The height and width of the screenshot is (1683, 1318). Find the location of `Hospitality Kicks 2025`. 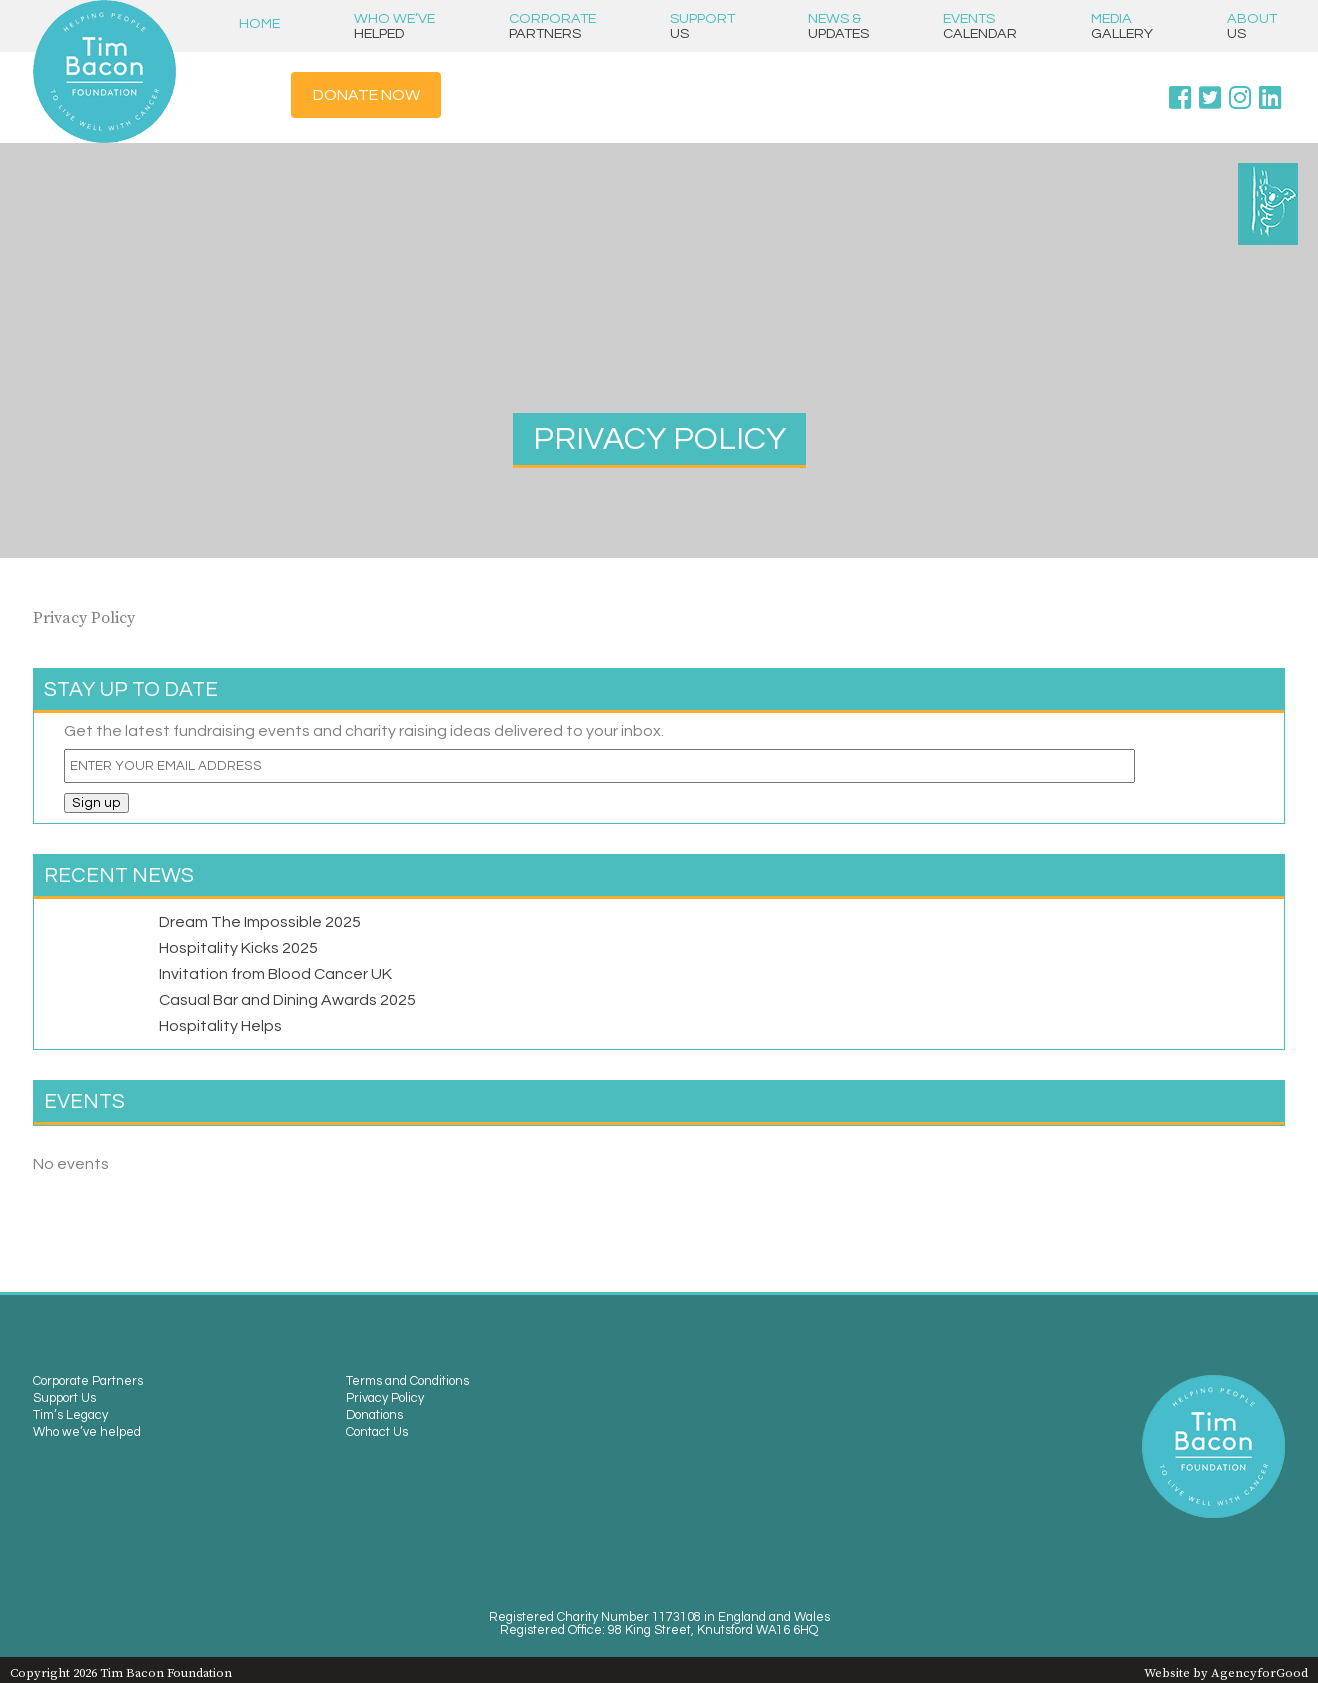

Hospitality Kicks 2025 is located at coordinates (238, 948).